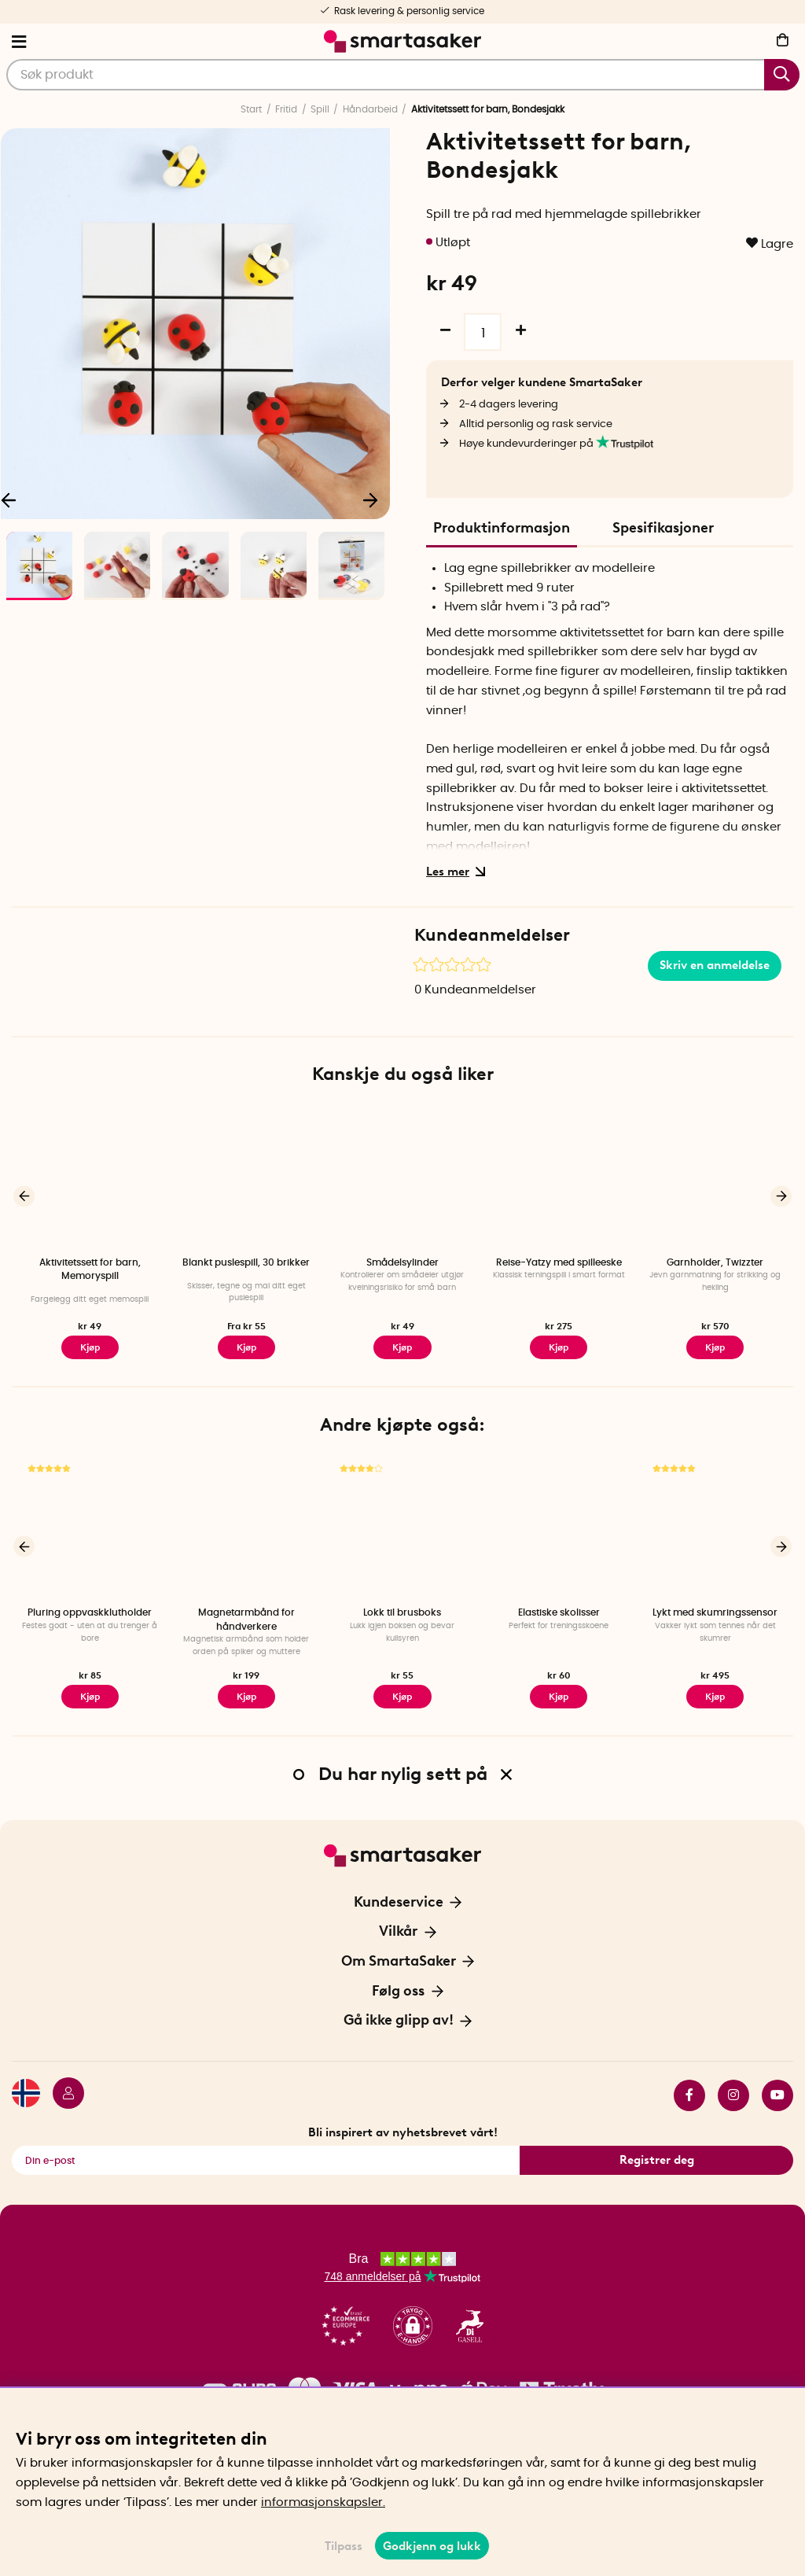  I want to click on Smådelsylinder, so click(402, 1262).